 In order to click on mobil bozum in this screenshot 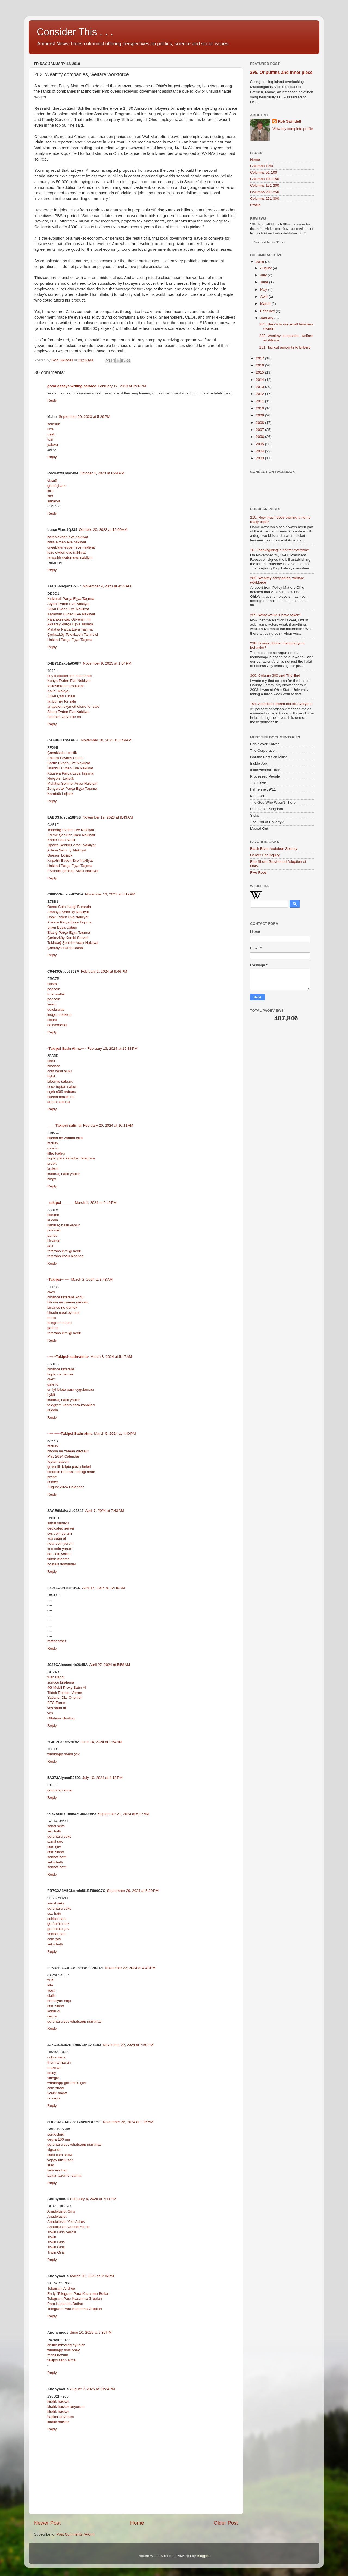, I will do `click(57, 2355)`.